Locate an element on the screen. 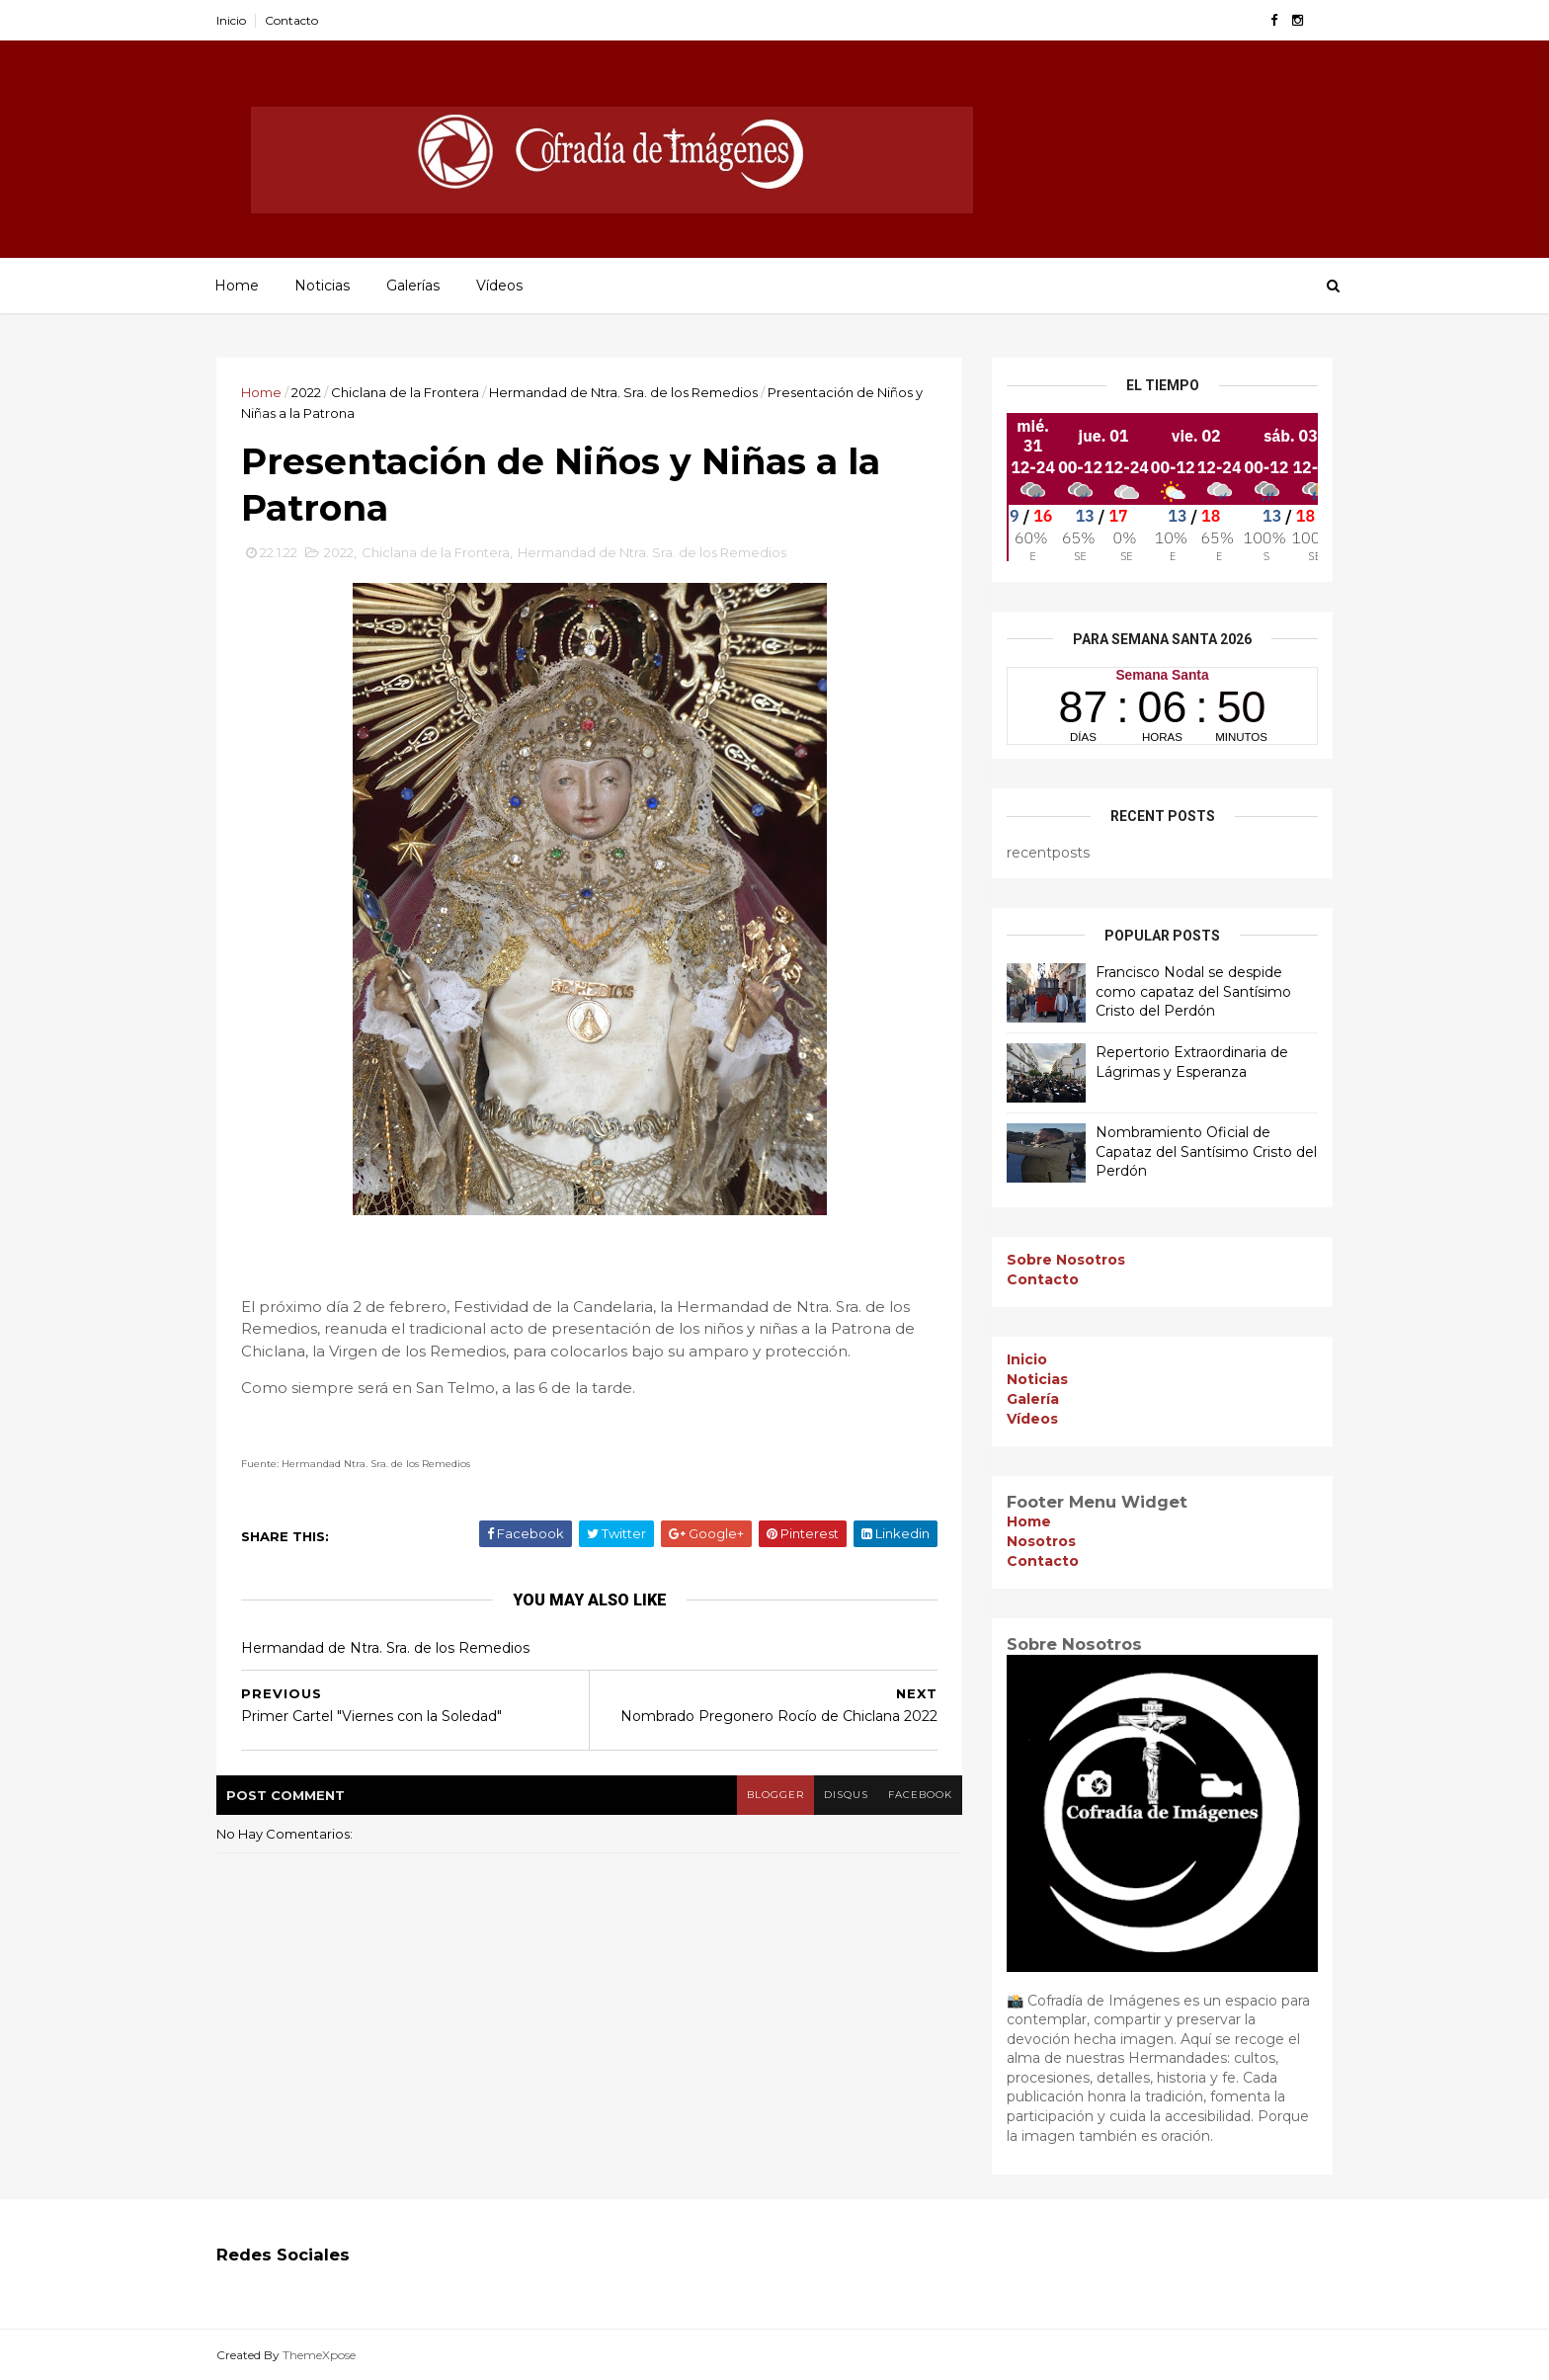  Repertorio Extraordinaria de Lágrimas y Esperanza is located at coordinates (1192, 1062).